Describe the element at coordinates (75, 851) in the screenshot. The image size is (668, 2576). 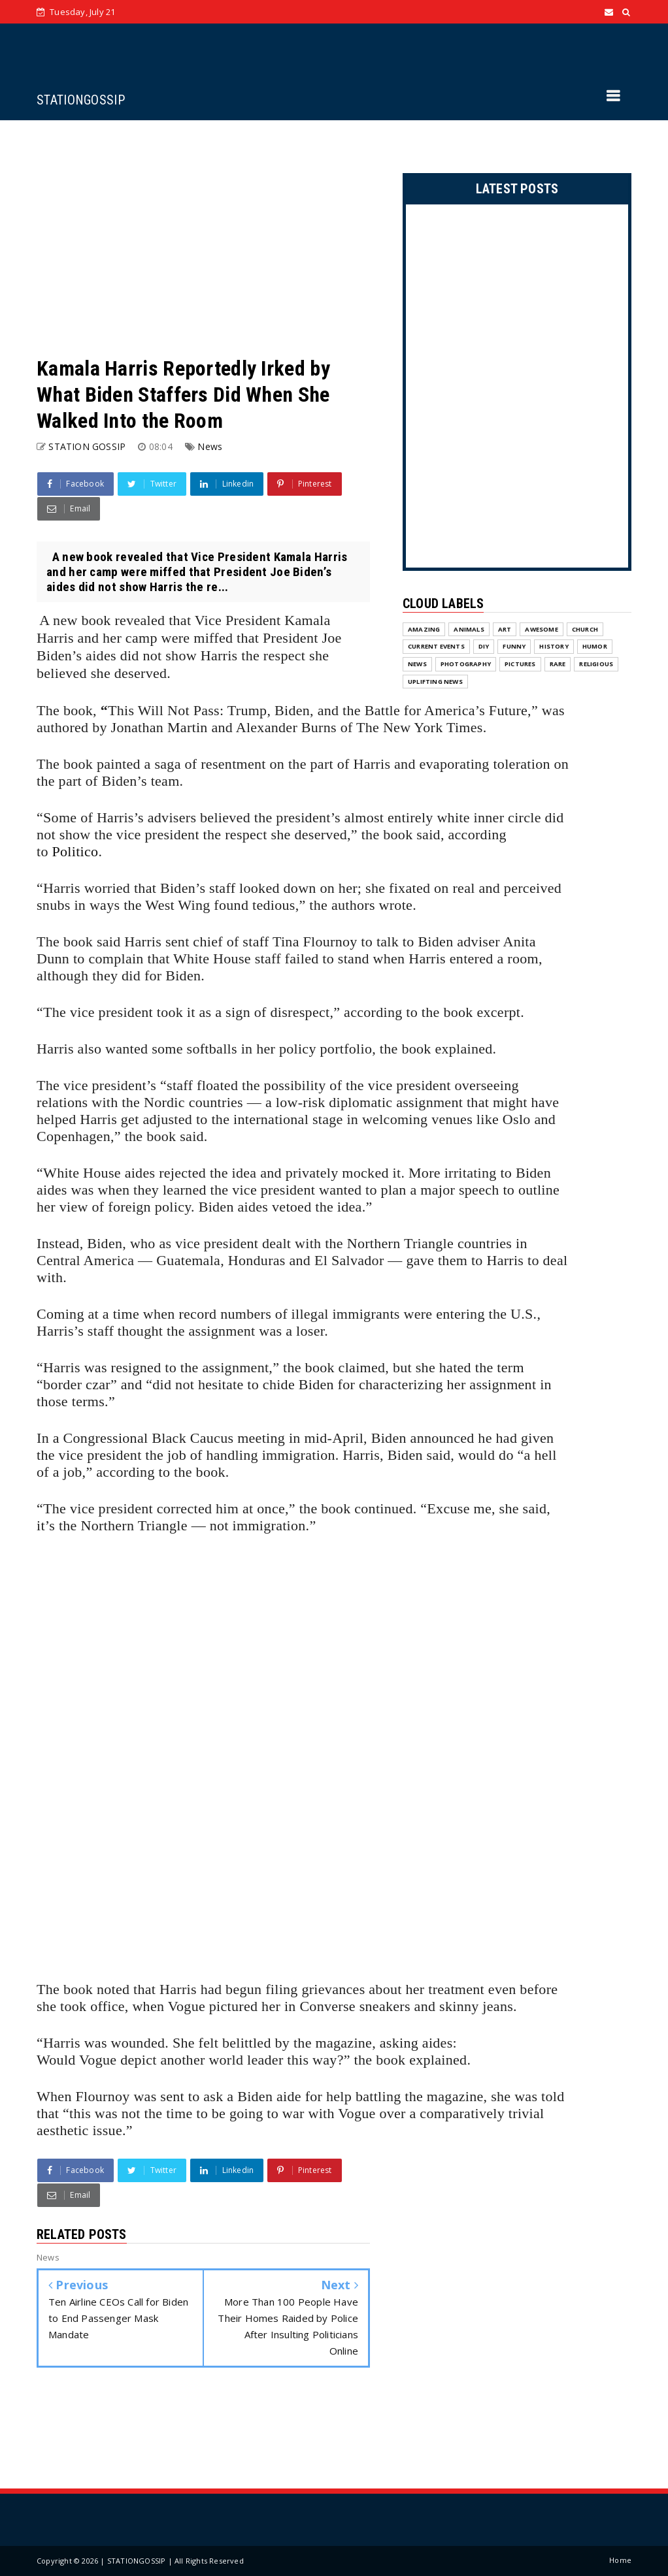
I see `Politico` at that location.